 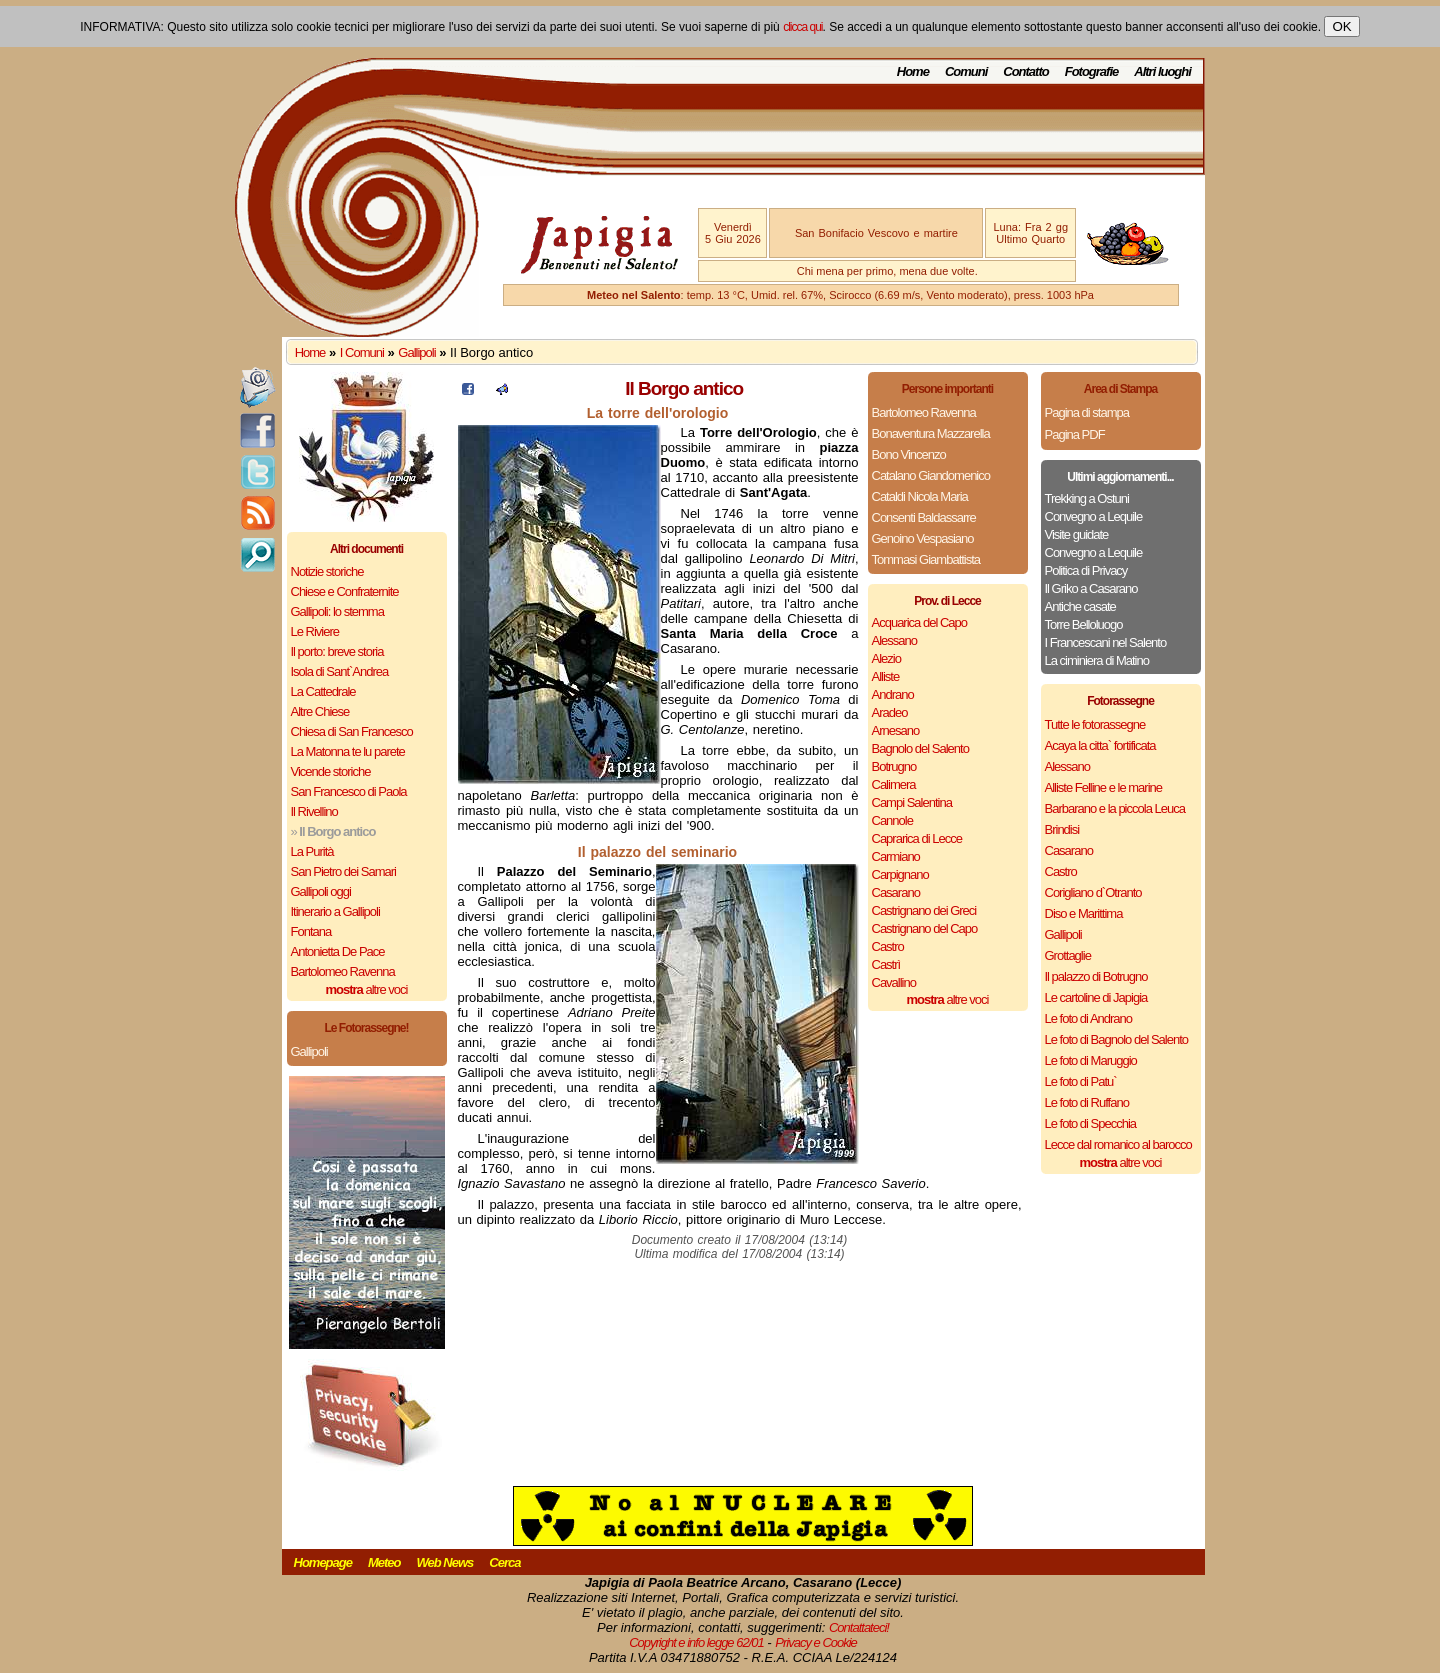 What do you see at coordinates (1092, 71) in the screenshot?
I see `Fotografie` at bounding box center [1092, 71].